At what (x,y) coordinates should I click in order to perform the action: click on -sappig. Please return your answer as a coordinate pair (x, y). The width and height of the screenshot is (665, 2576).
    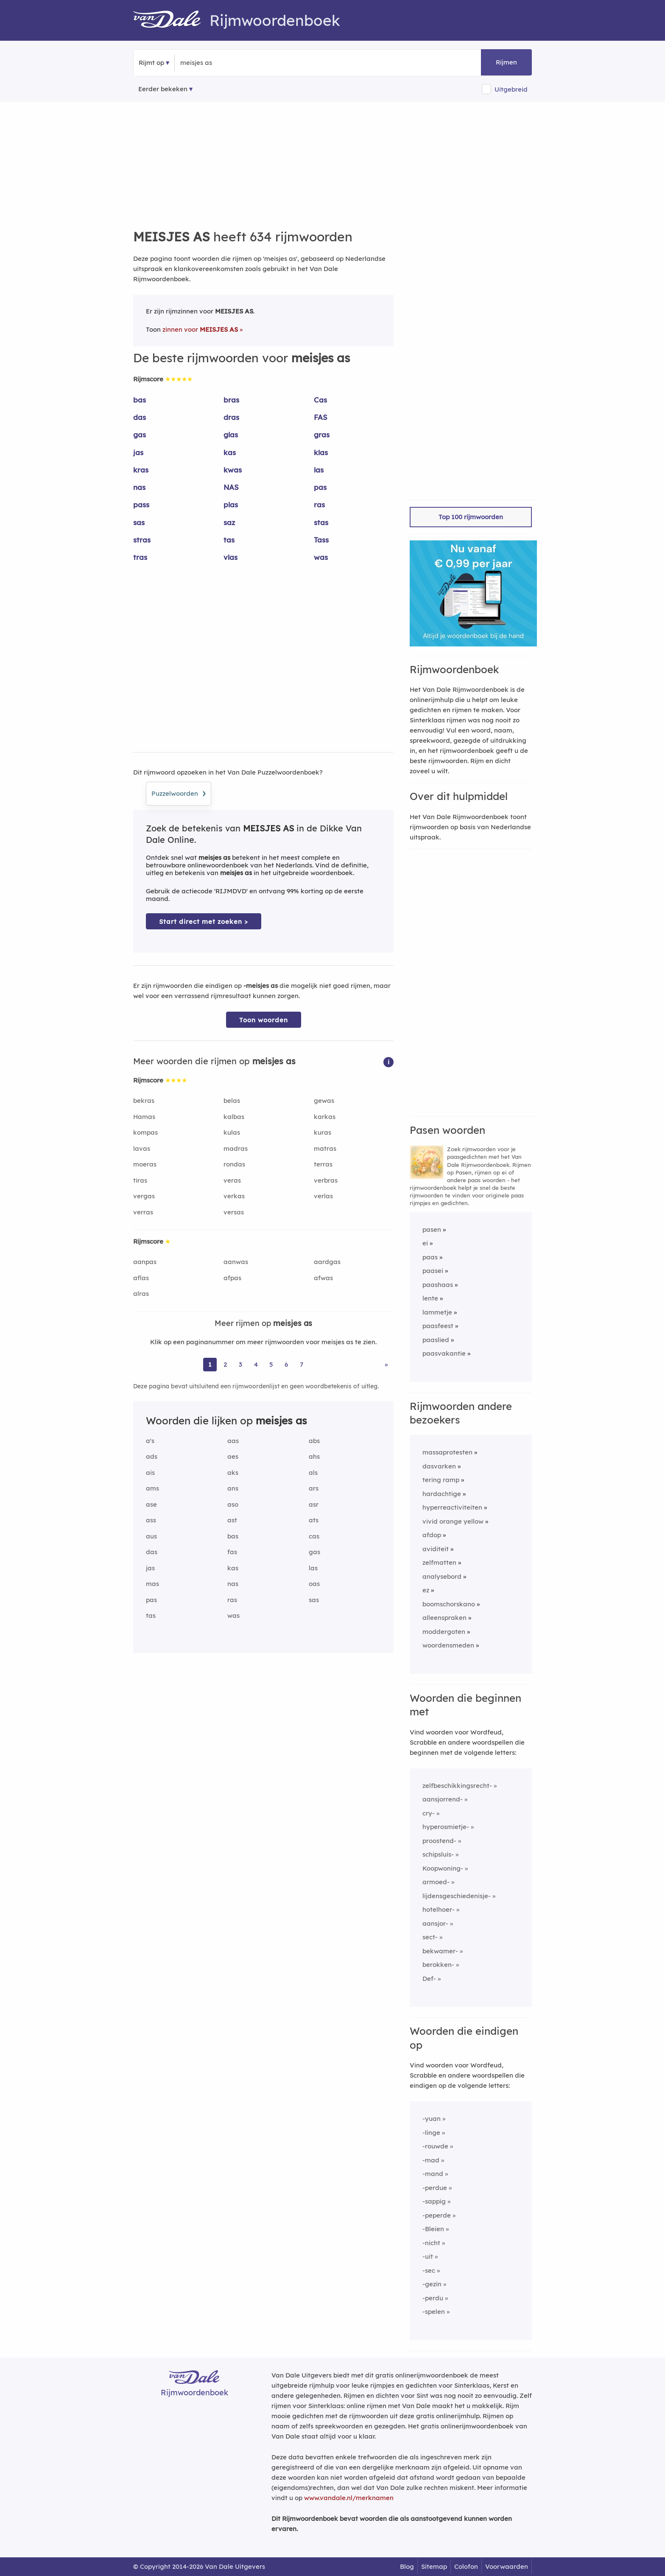
    Looking at the image, I should click on (434, 2201).